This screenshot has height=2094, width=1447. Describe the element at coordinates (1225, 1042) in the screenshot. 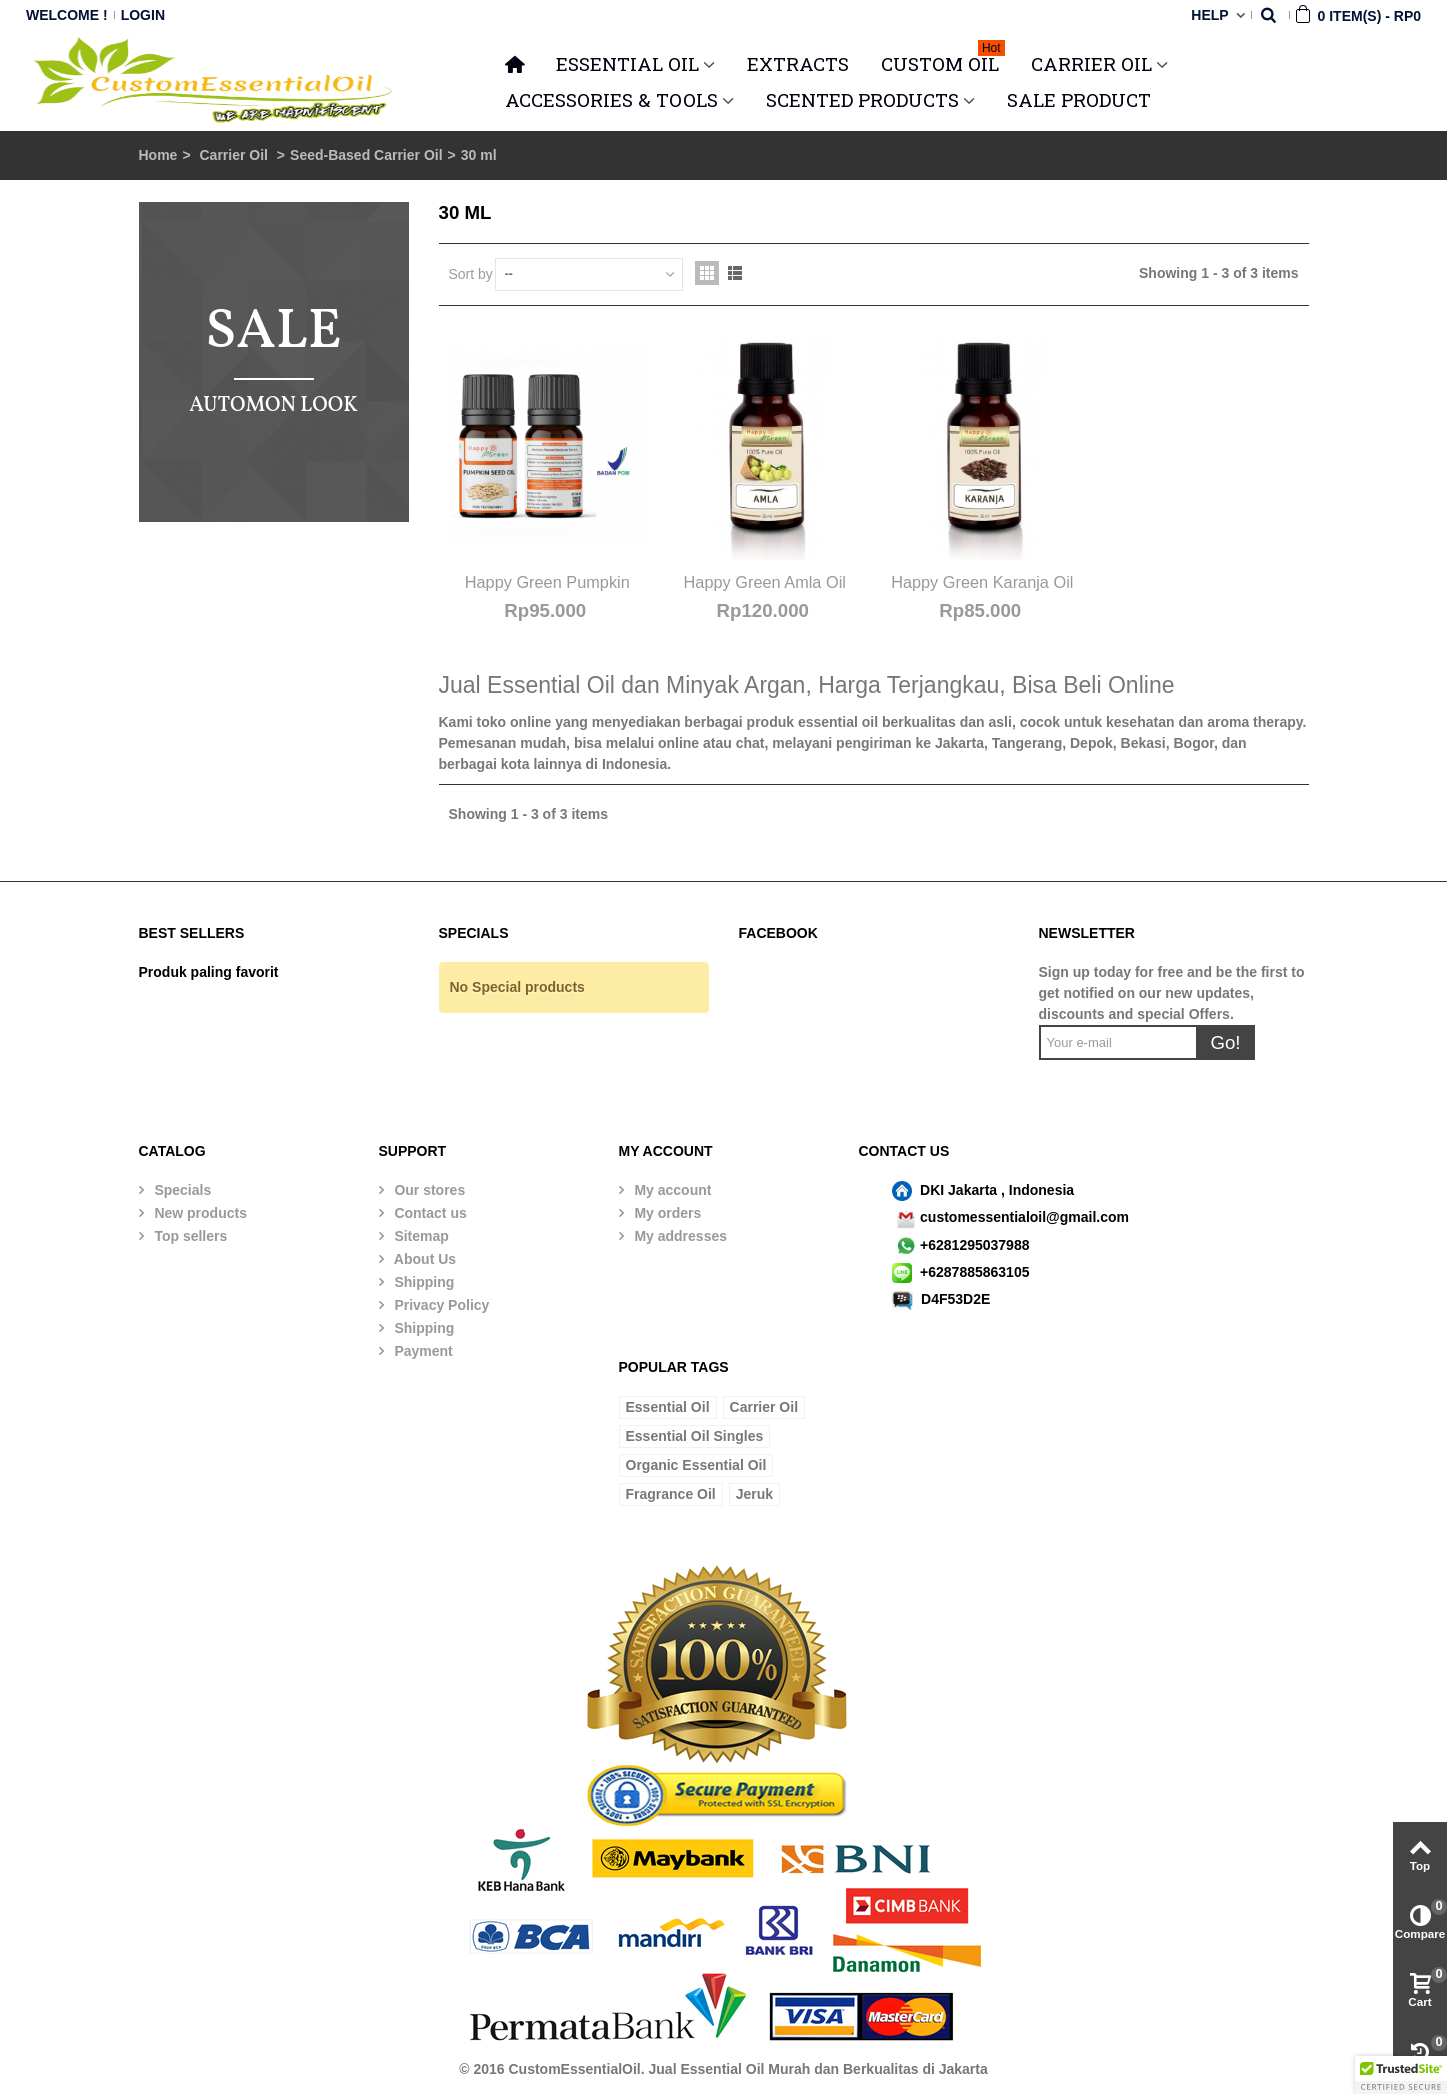

I see `Go!` at that location.